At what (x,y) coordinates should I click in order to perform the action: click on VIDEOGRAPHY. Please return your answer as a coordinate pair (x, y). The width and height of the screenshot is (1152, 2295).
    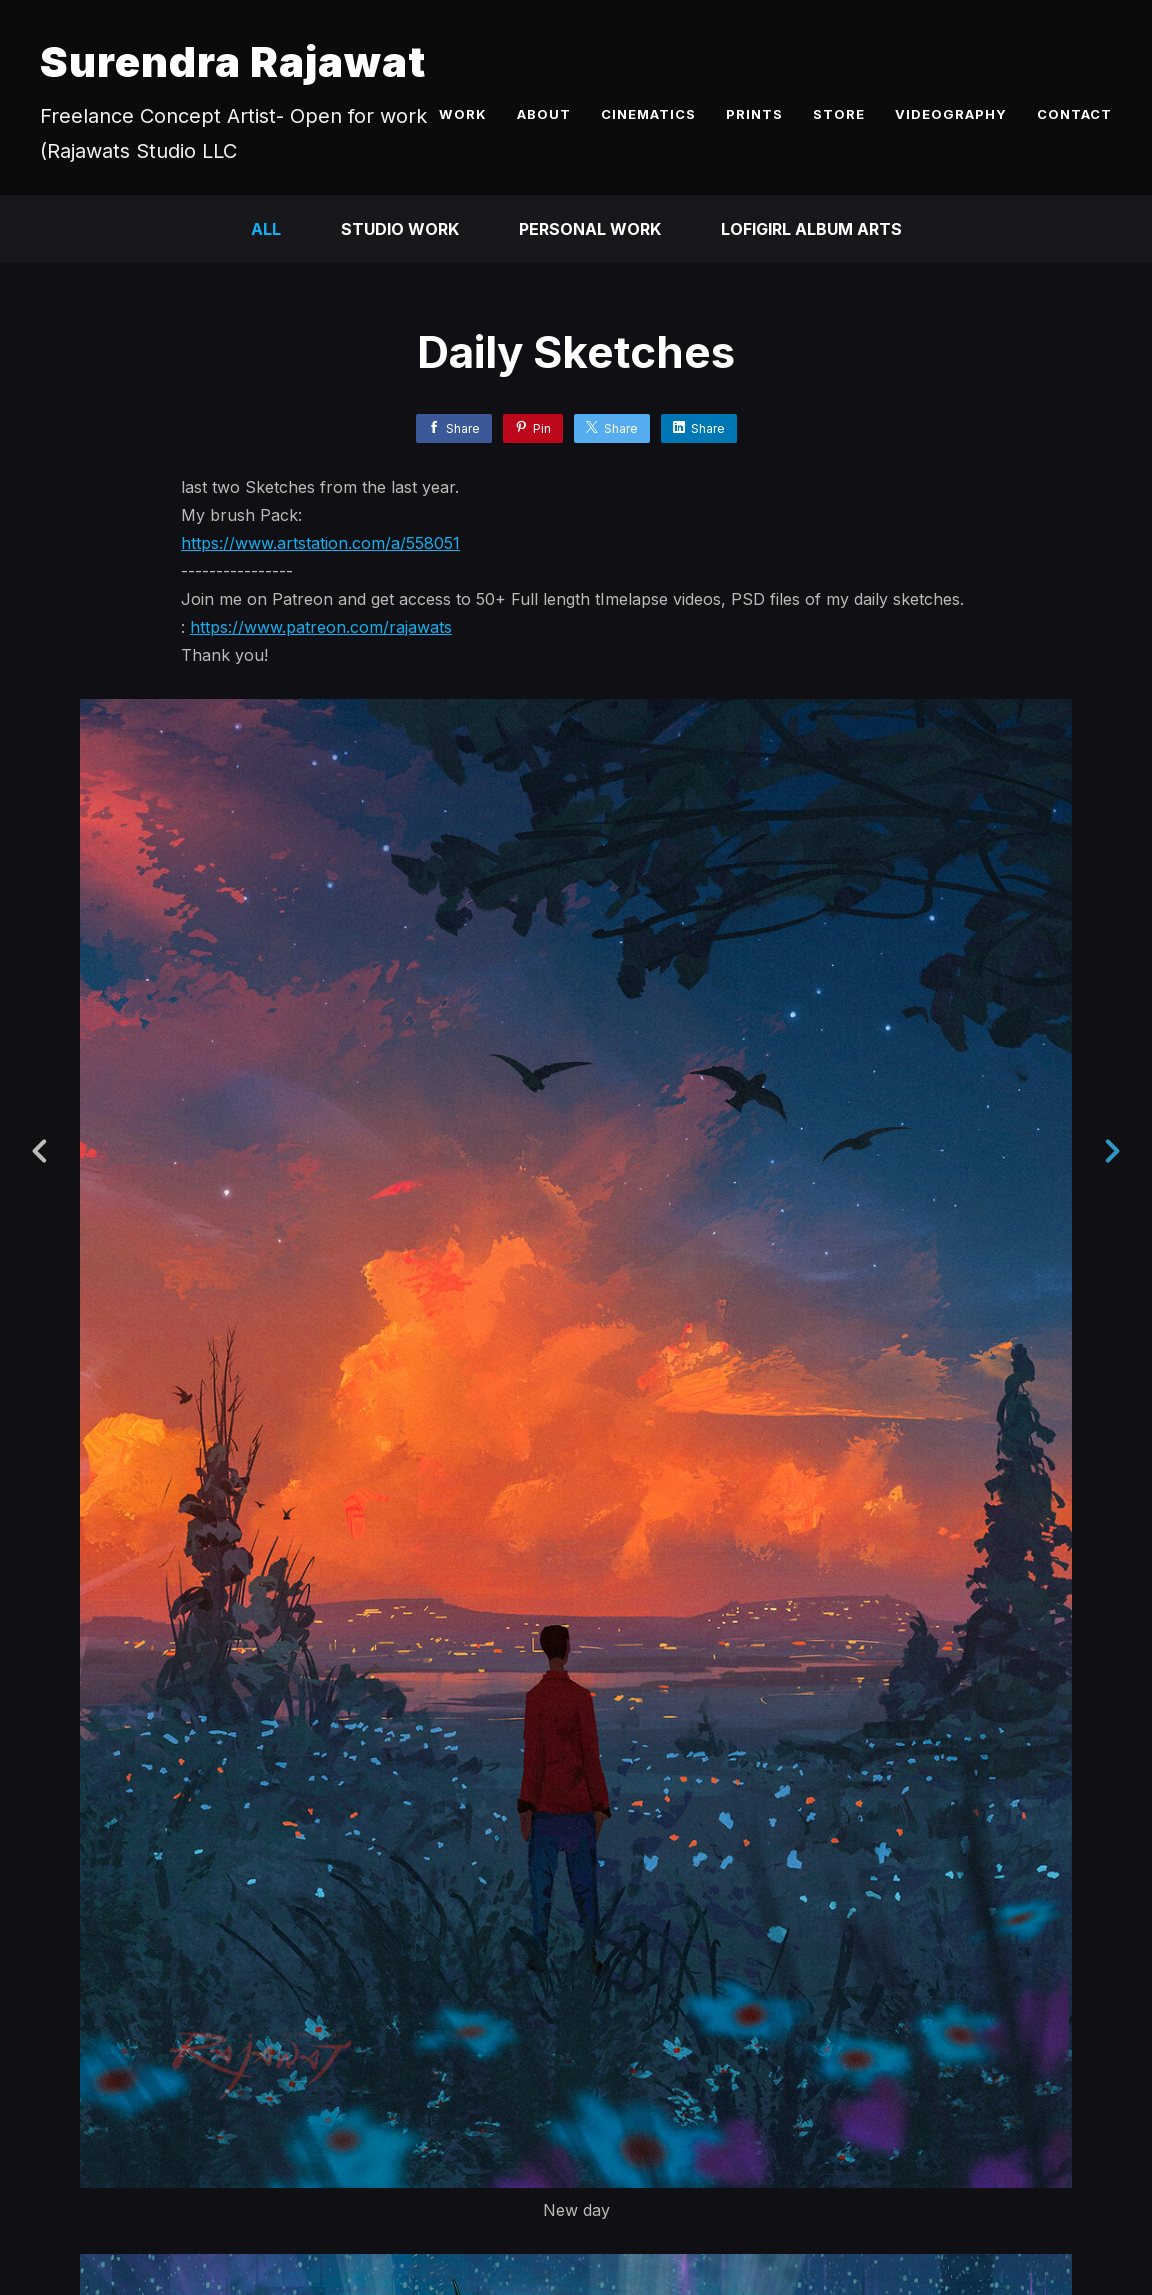
    Looking at the image, I should click on (951, 114).